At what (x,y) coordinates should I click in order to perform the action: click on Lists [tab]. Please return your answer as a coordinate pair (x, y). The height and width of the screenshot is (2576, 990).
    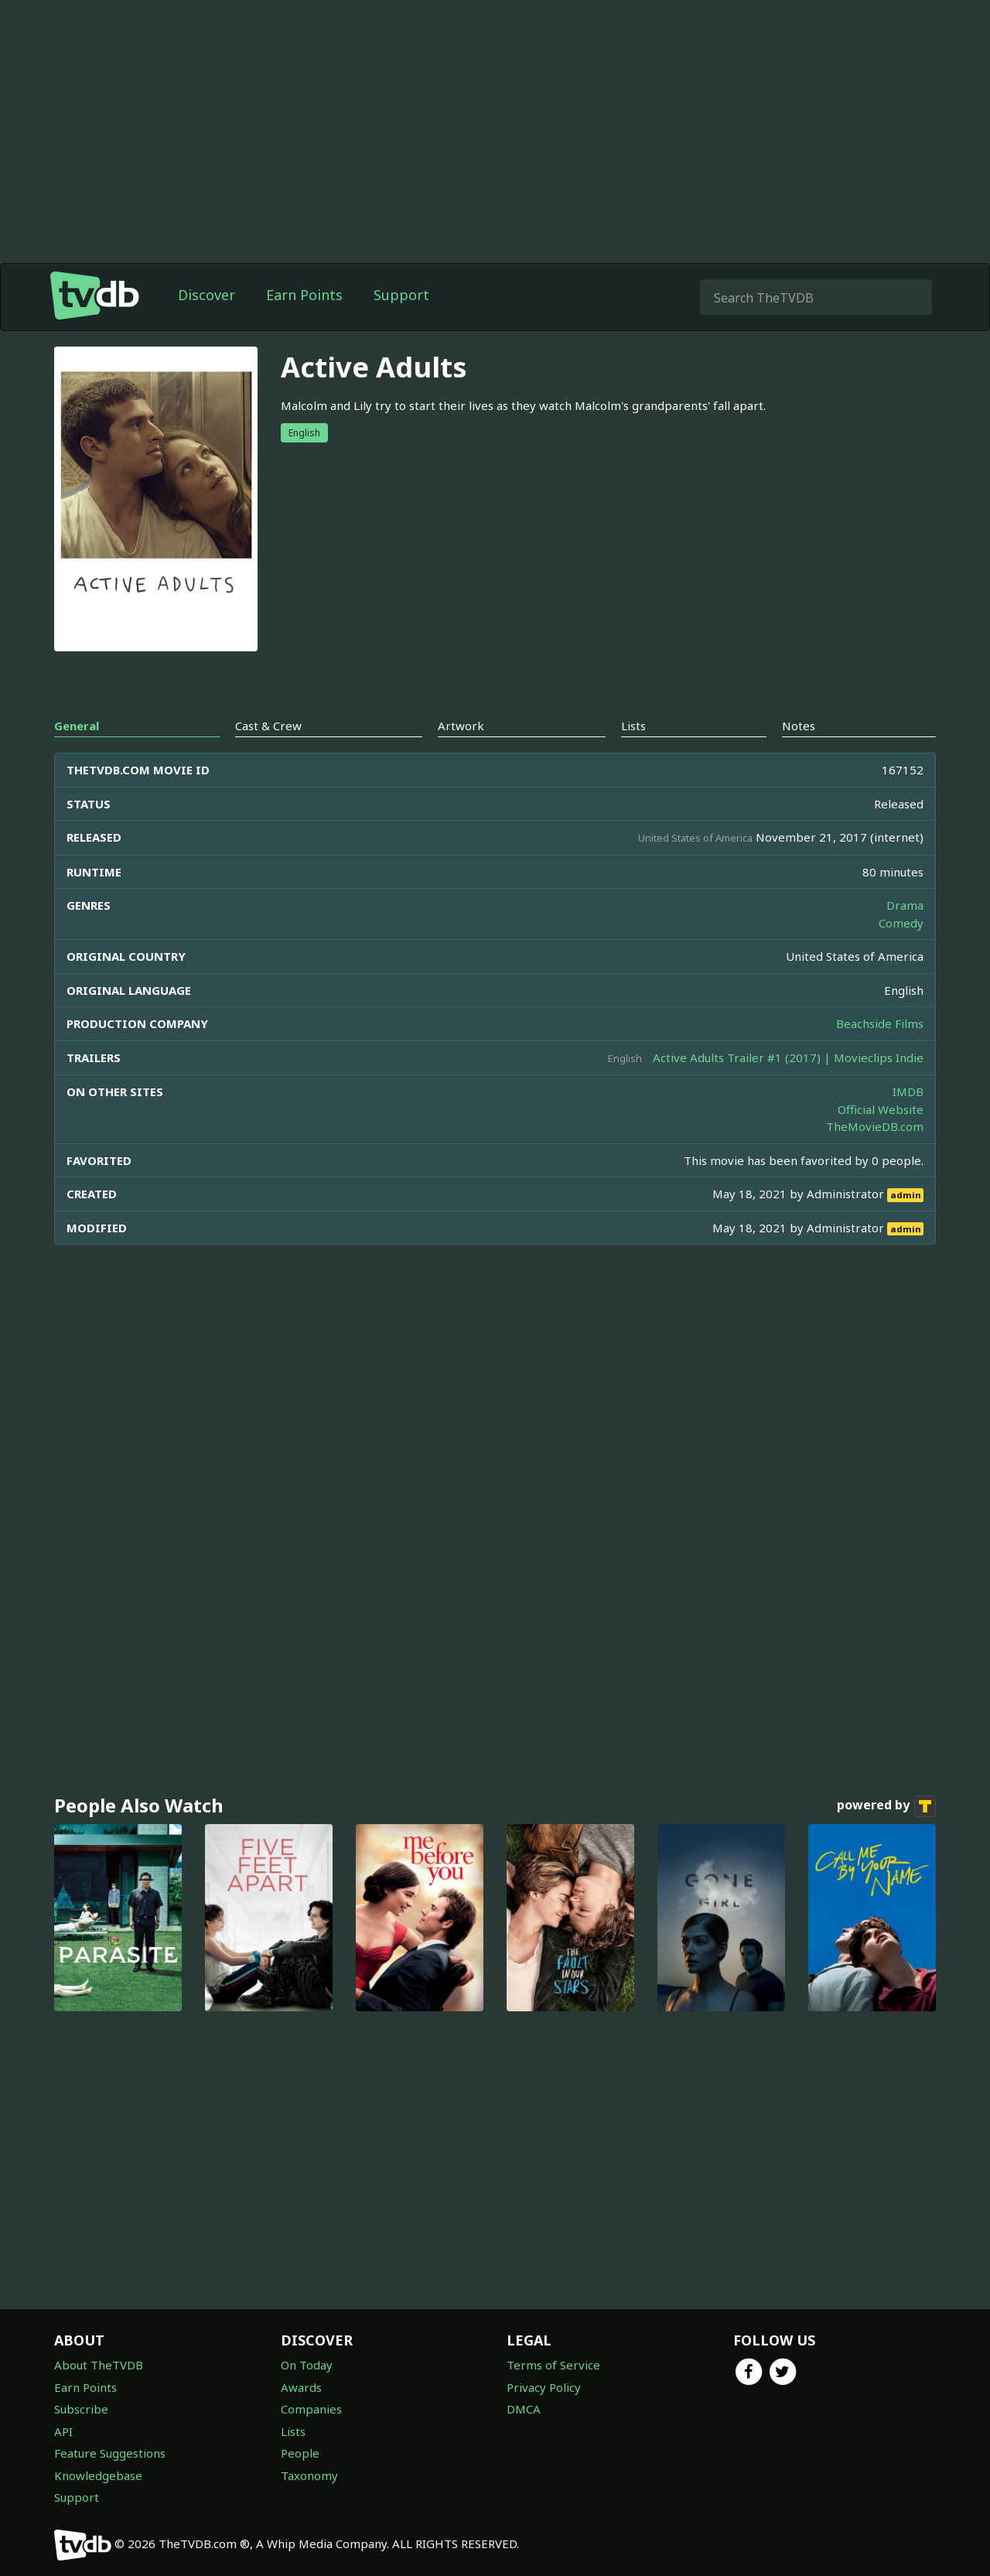
    Looking at the image, I should click on (633, 725).